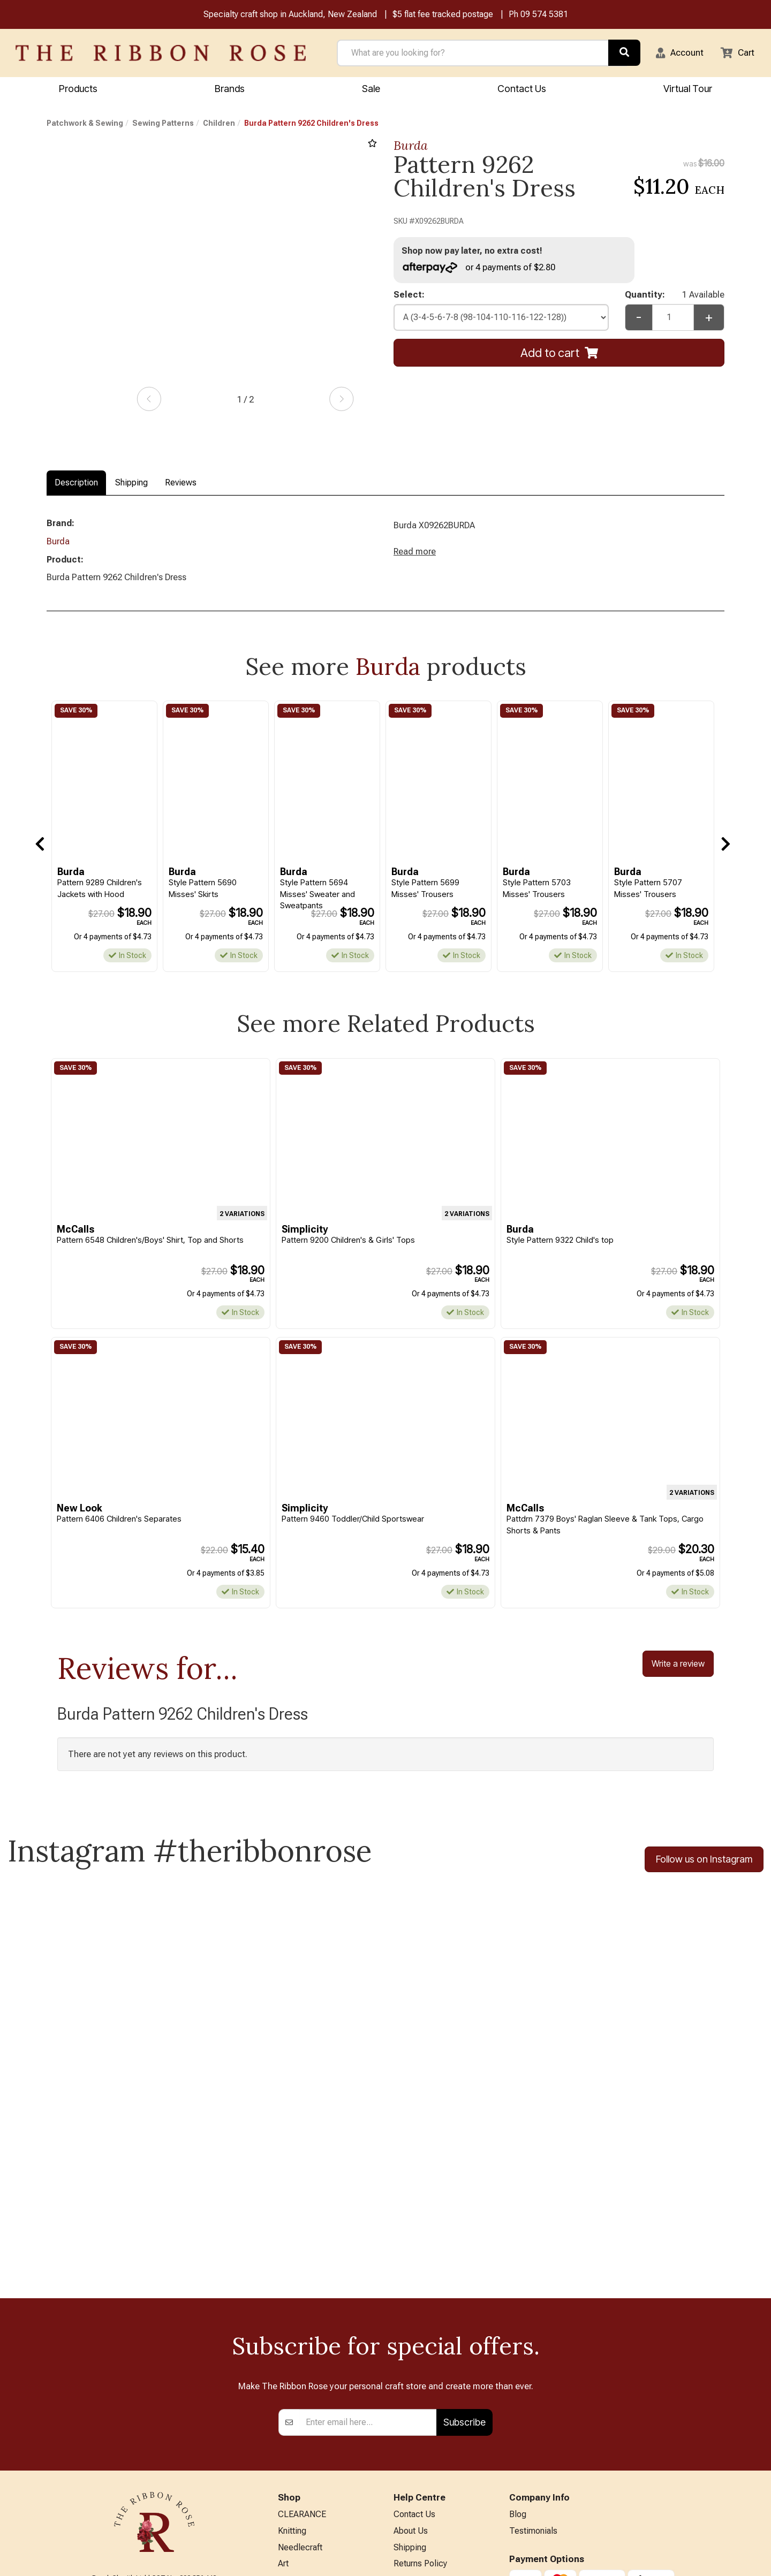 This screenshot has width=771, height=2576. I want to click on Write a review, so click(678, 1670).